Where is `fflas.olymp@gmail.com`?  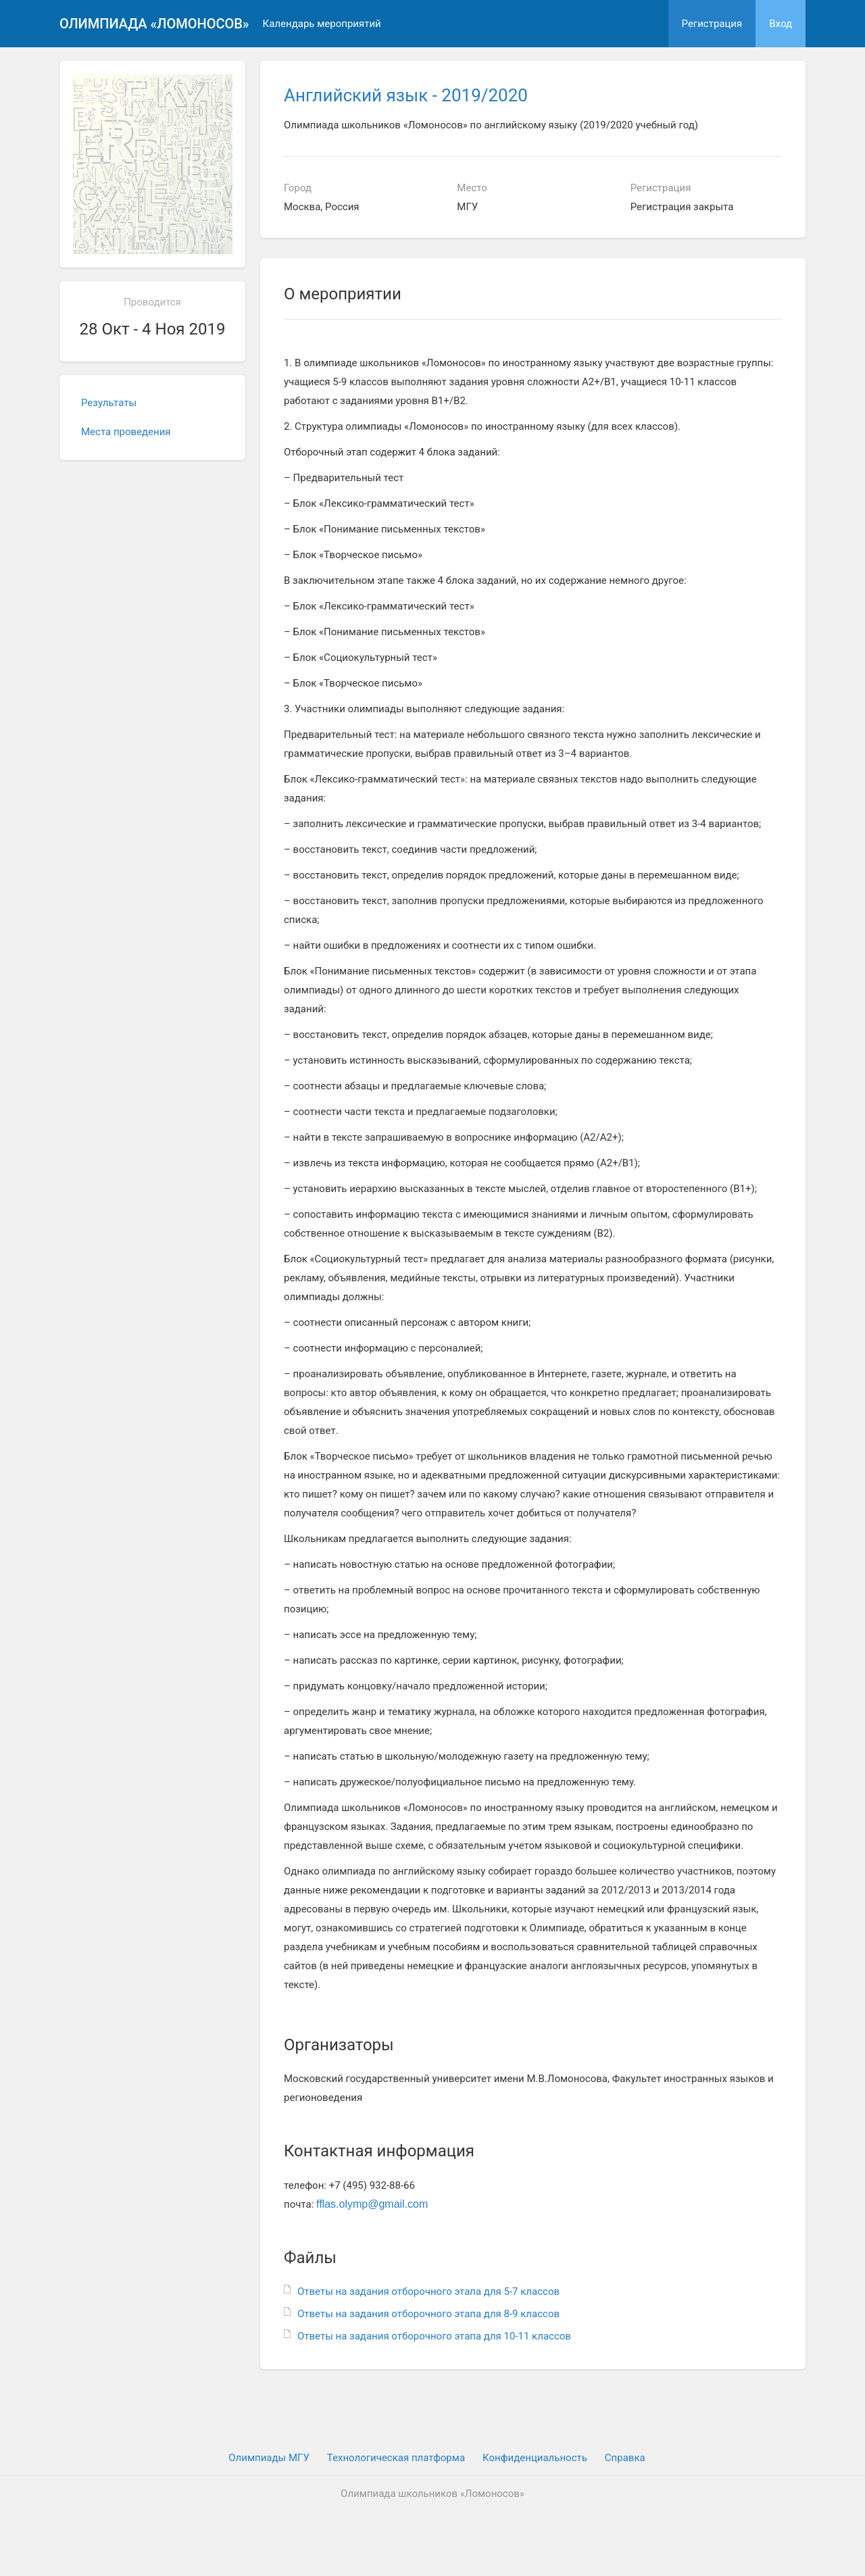 fflas.olymp@gmail.com is located at coordinates (372, 2204).